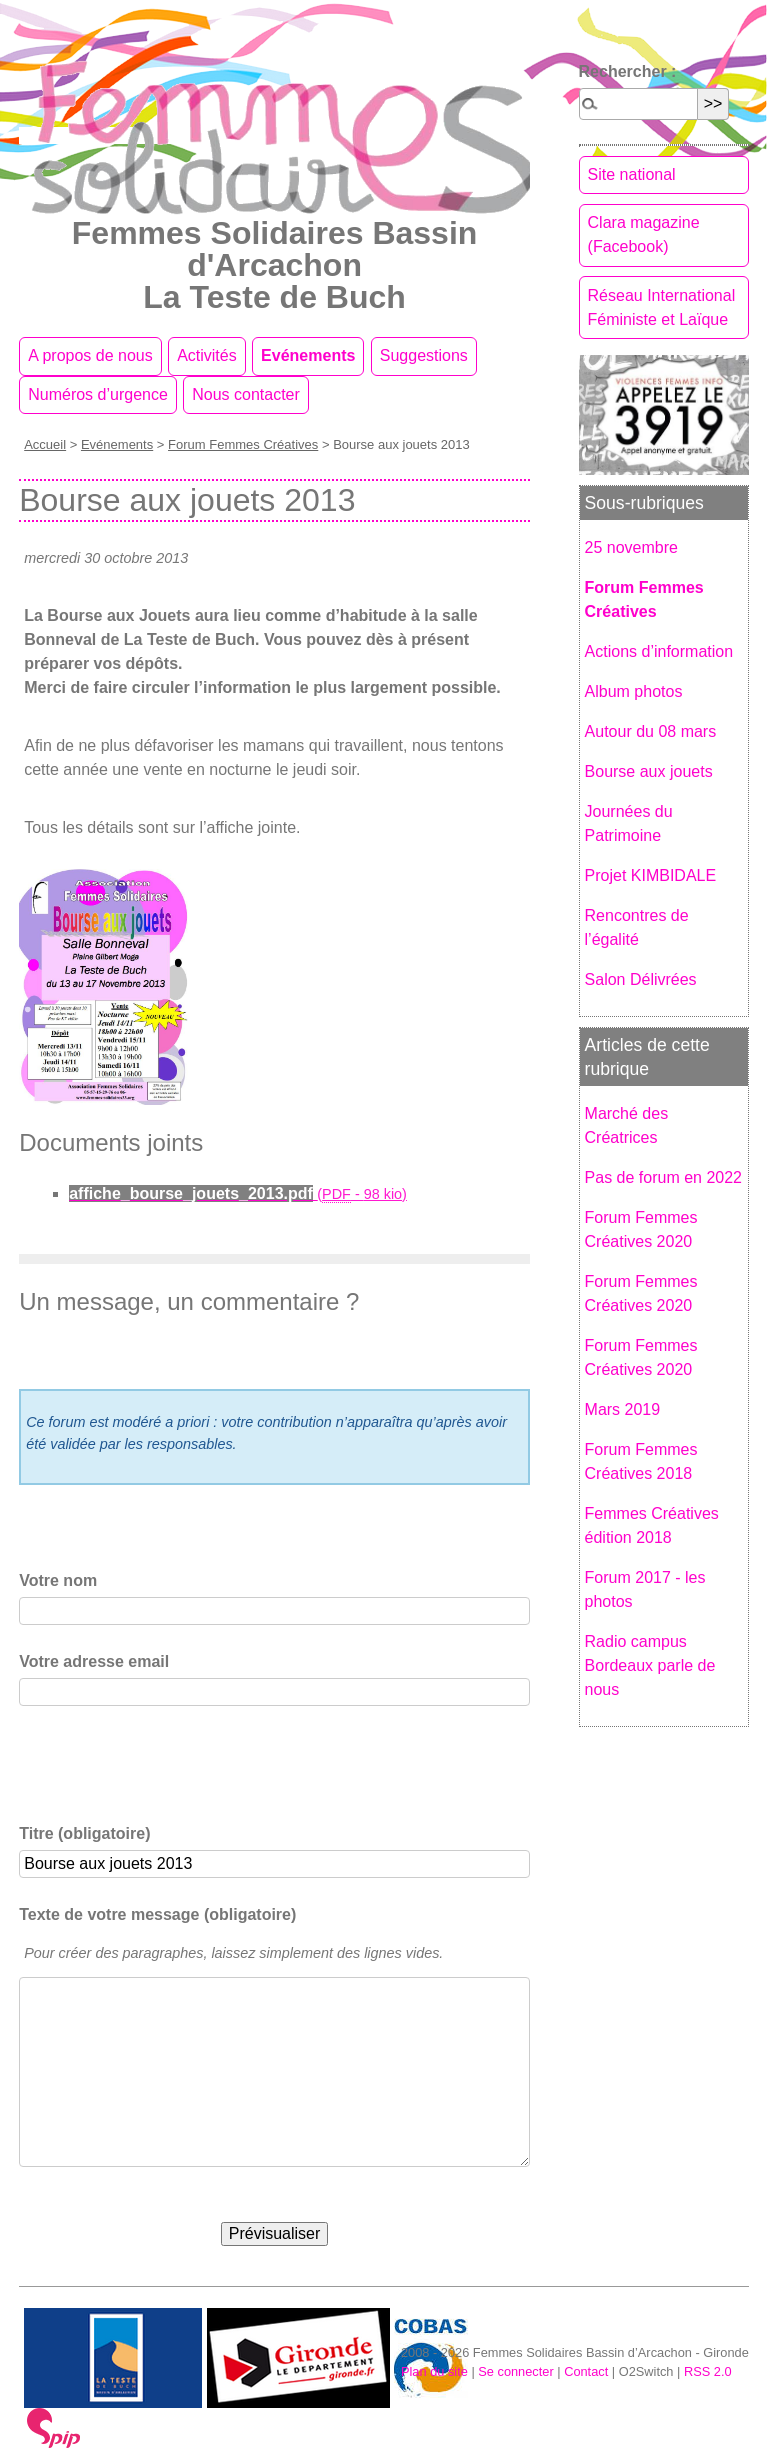 This screenshot has width=768, height=2448. I want to click on Se connecter, so click(515, 2371).